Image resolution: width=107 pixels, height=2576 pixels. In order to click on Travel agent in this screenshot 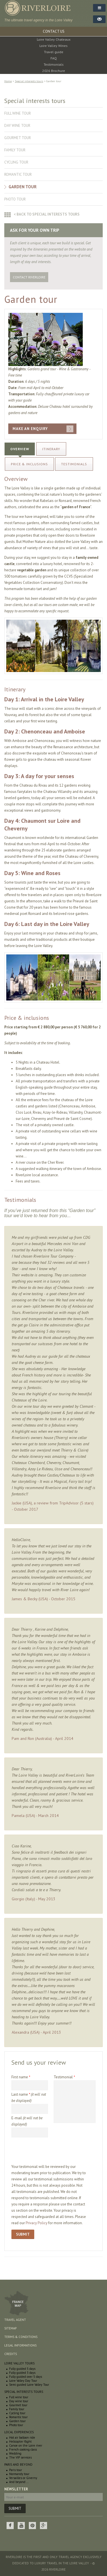, I will do `click(15, 2320)`.